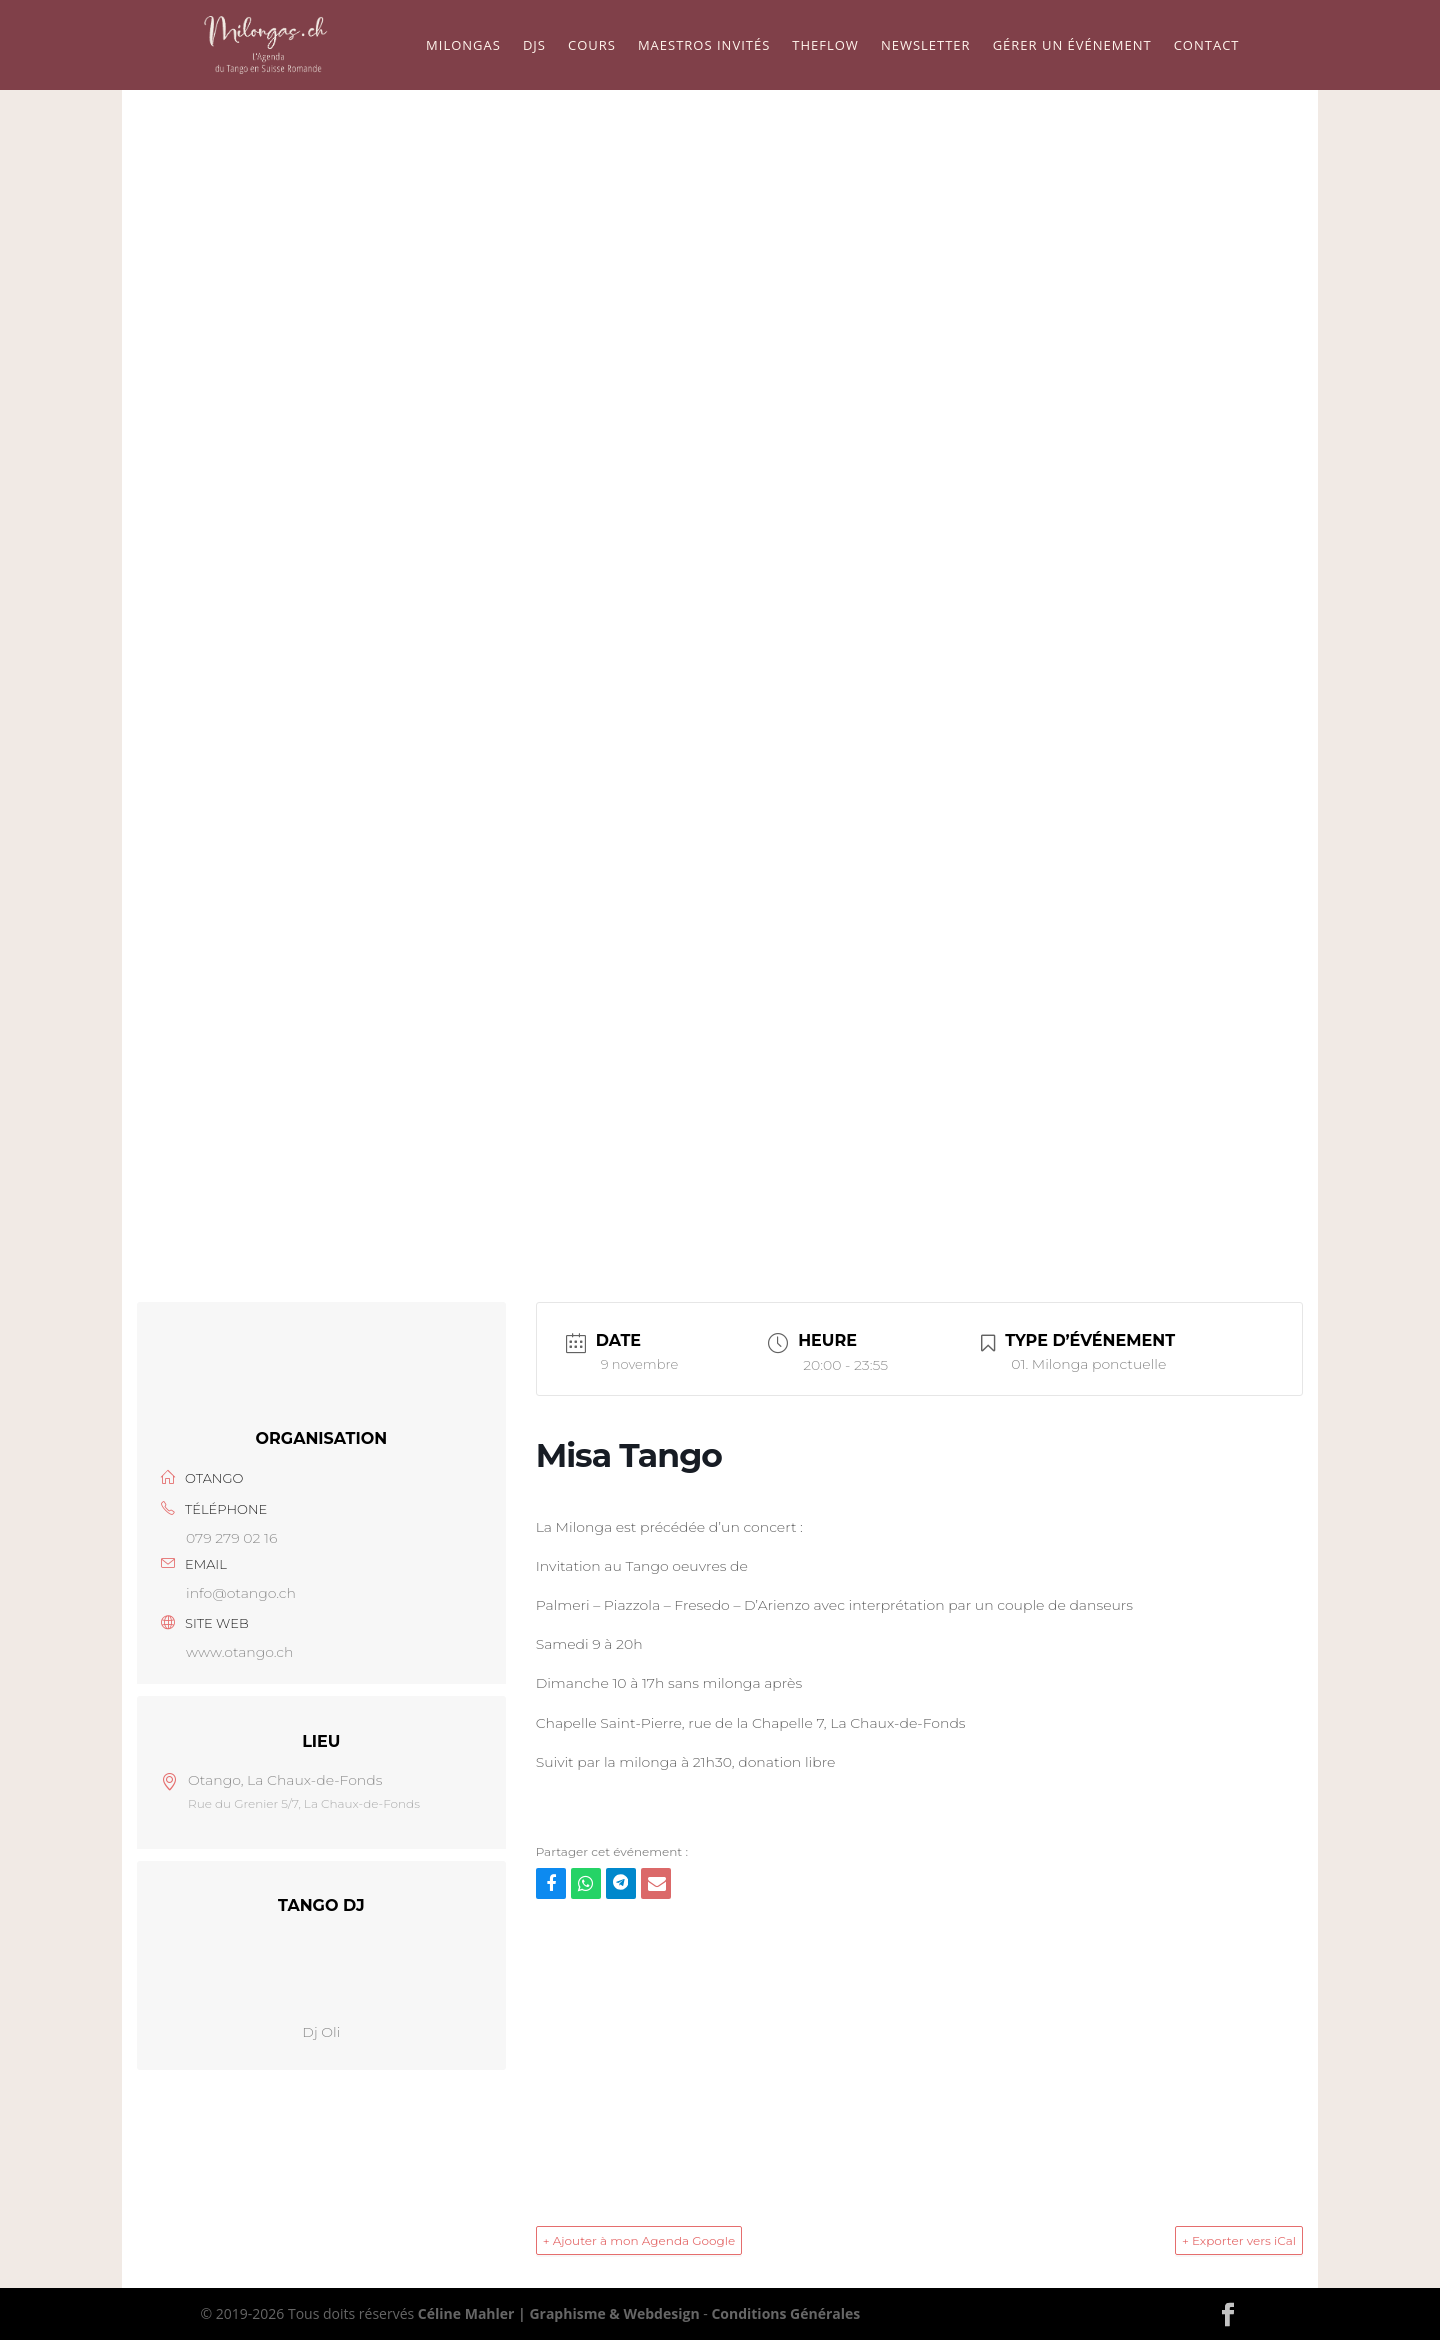  What do you see at coordinates (1239, 2240) in the screenshot?
I see `+ Exporter vers iCal` at bounding box center [1239, 2240].